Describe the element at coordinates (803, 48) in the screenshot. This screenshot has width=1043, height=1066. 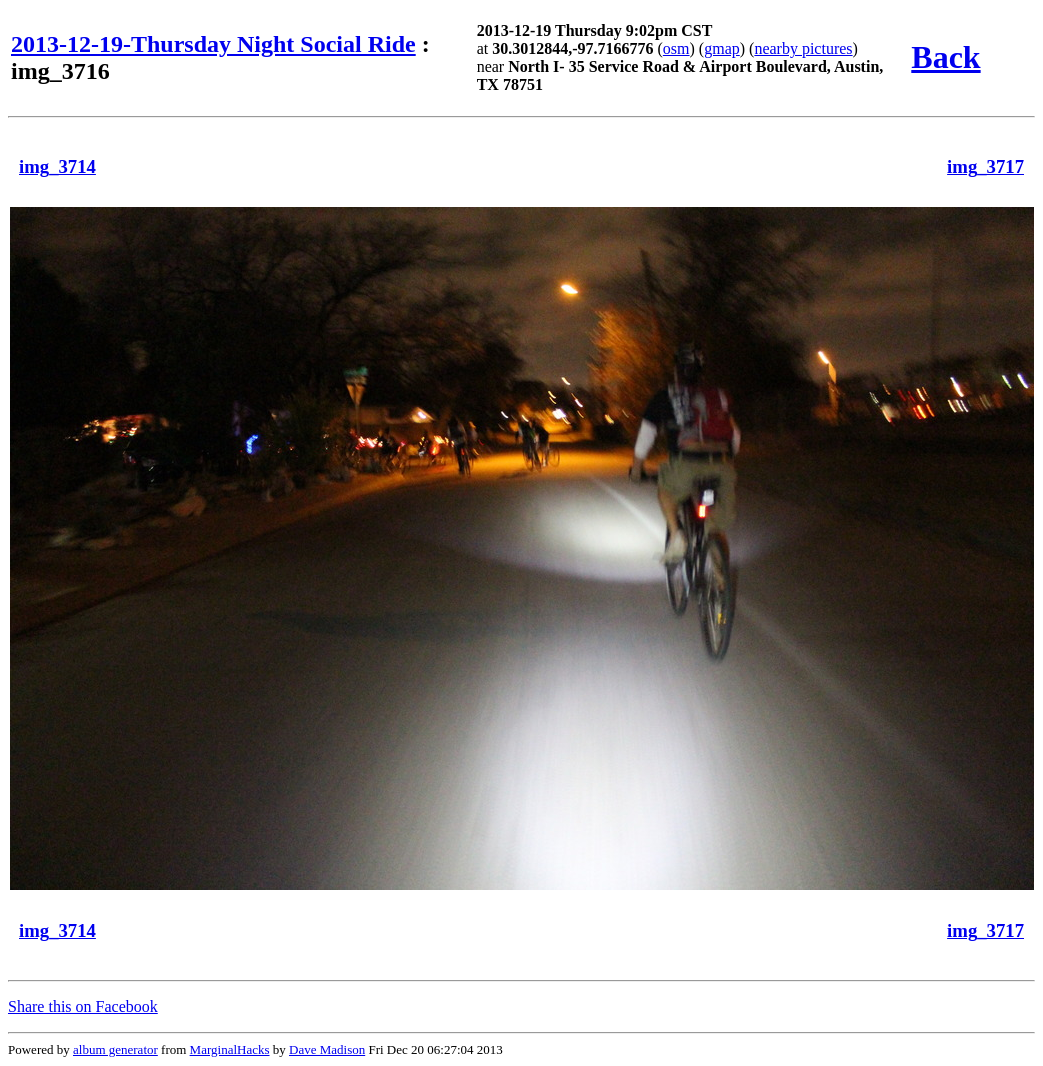
I see `nearby pictures` at that location.